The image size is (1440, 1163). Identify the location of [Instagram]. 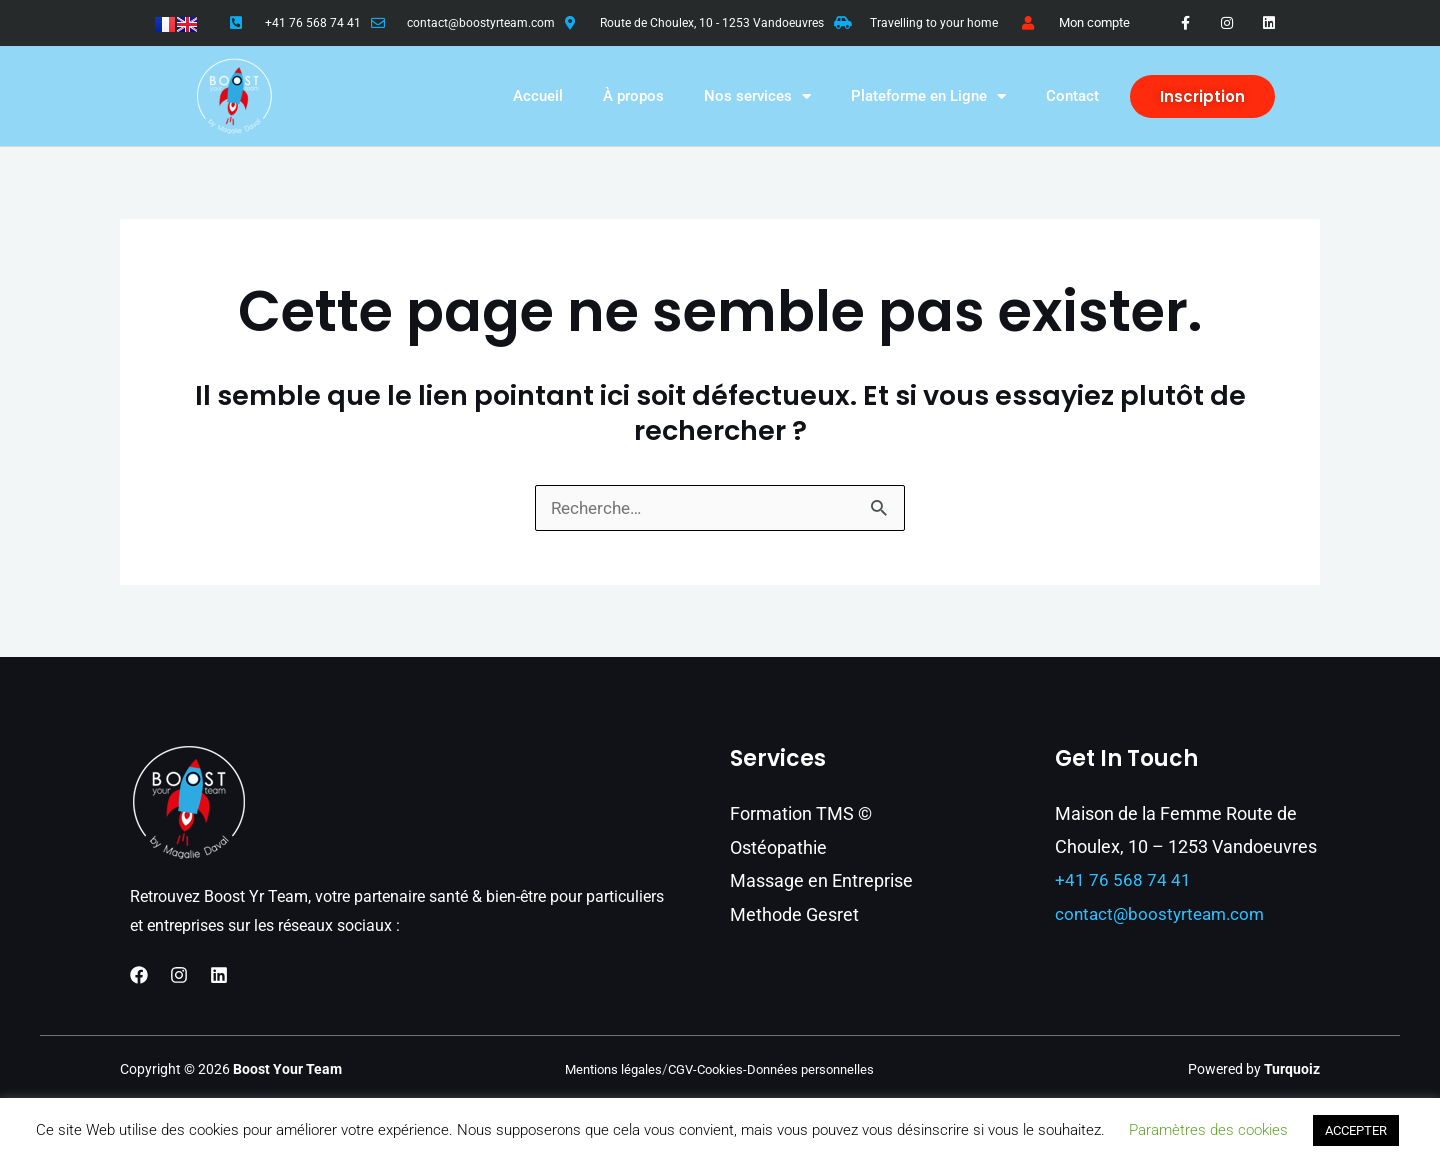
(179, 976).